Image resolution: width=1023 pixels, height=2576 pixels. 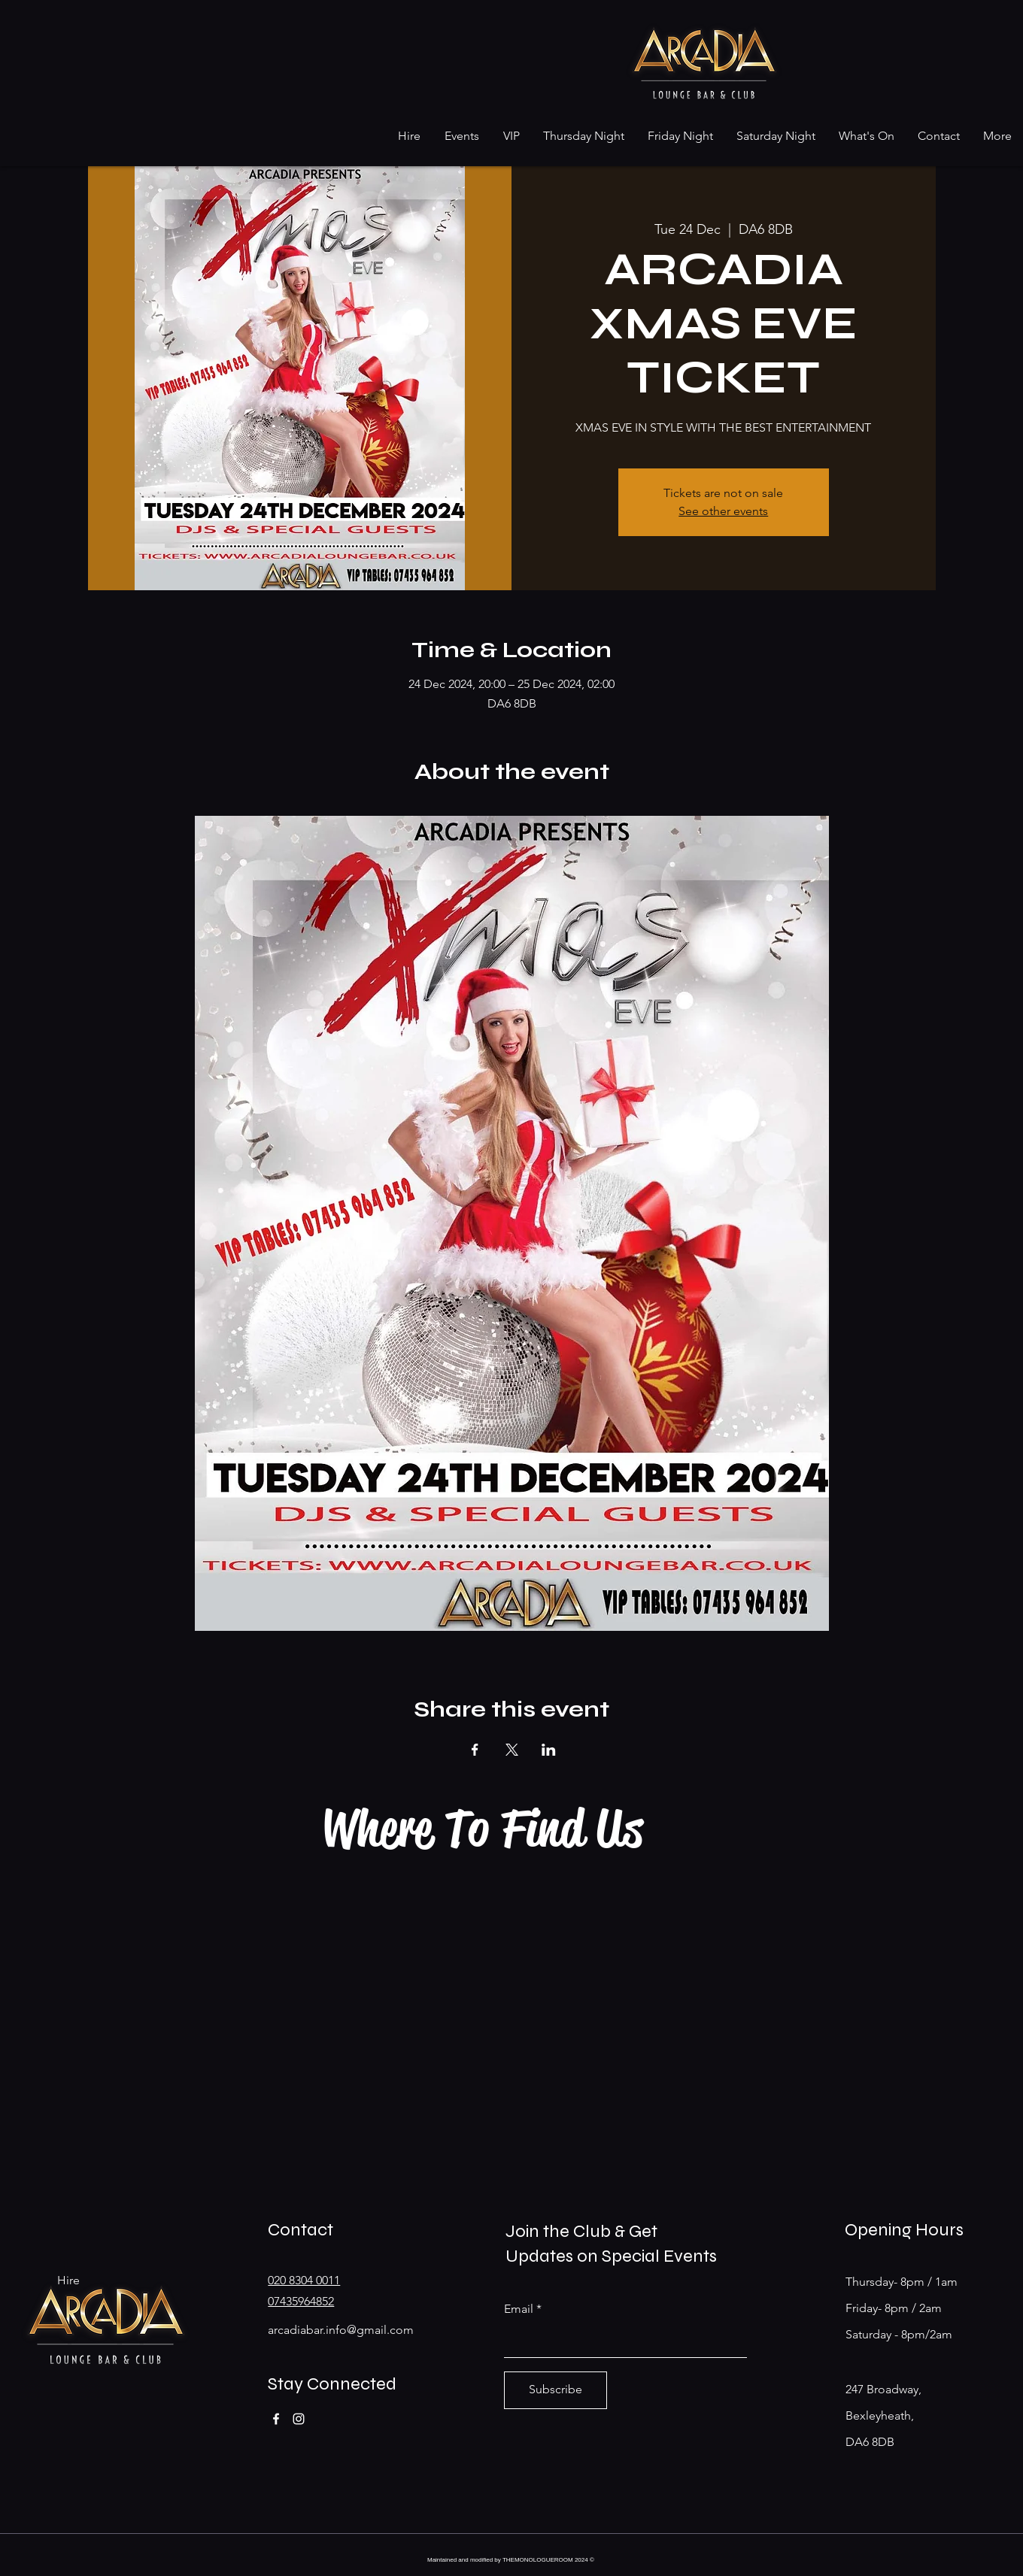 What do you see at coordinates (723, 511) in the screenshot?
I see `See other events` at bounding box center [723, 511].